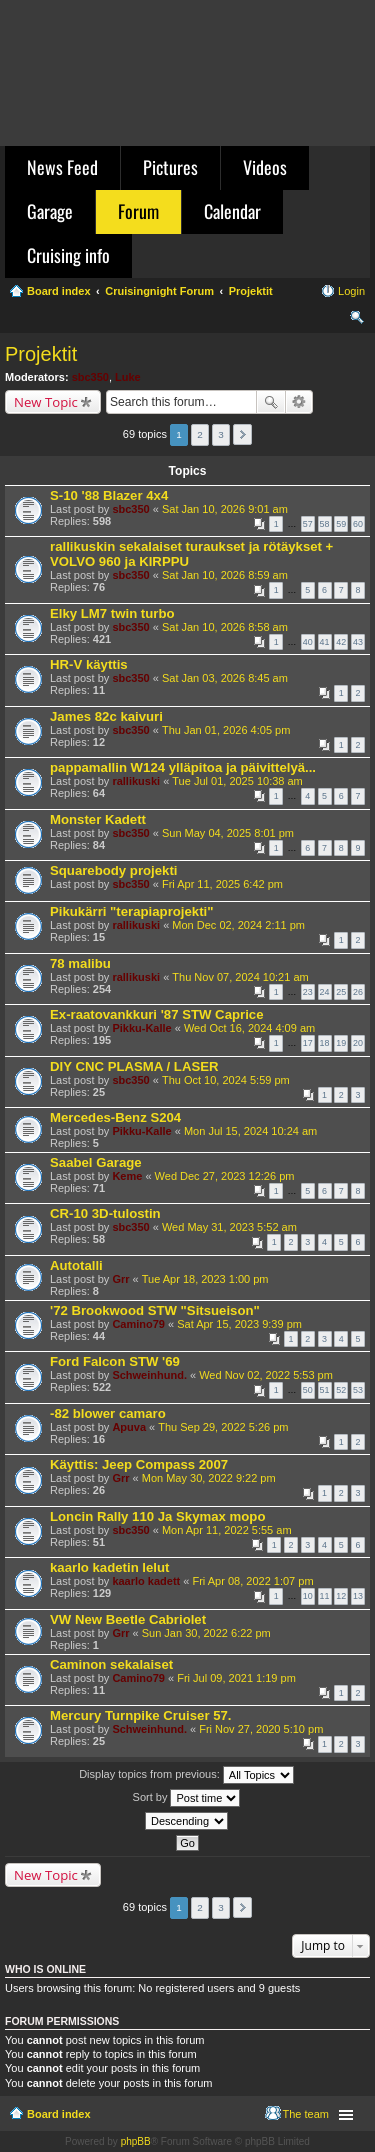  Describe the element at coordinates (242, 434) in the screenshot. I see `Next [button]` at that location.